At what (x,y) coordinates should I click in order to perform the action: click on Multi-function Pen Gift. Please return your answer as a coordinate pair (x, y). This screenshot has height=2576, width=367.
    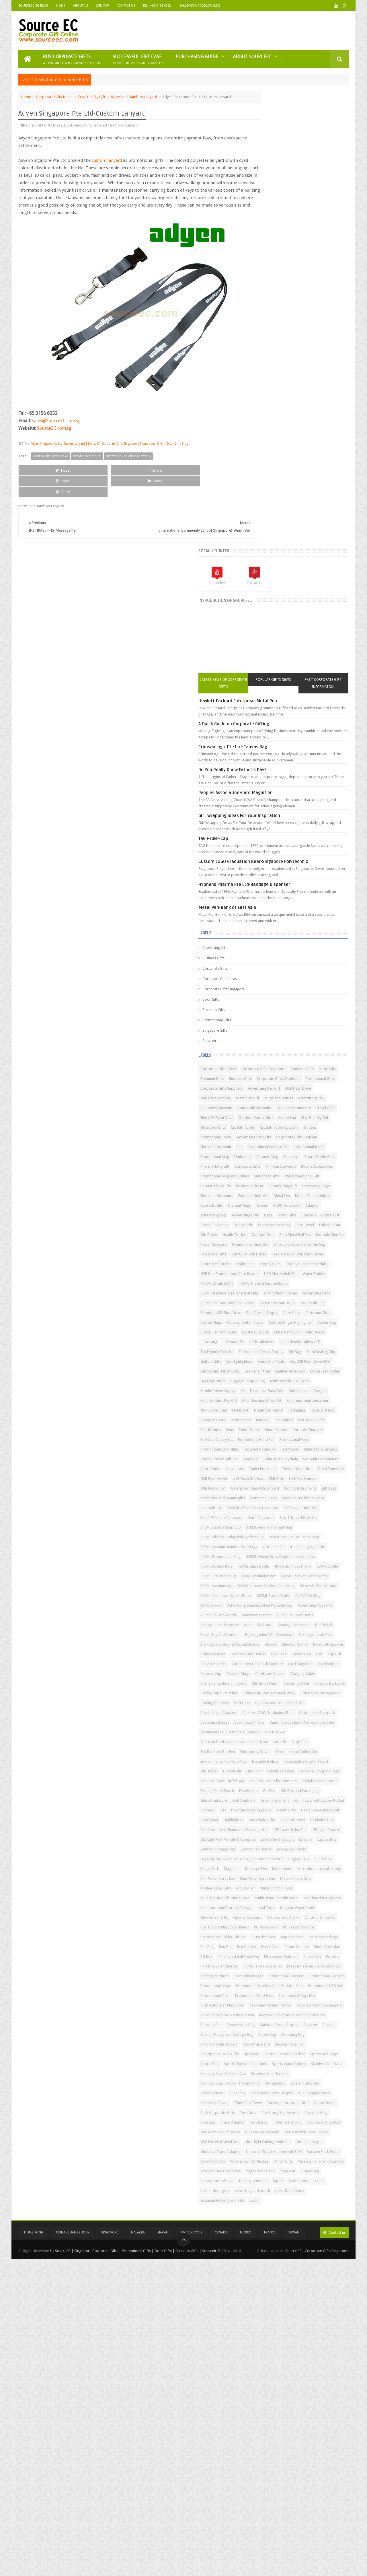
    Looking at the image, I should click on (269, 1173).